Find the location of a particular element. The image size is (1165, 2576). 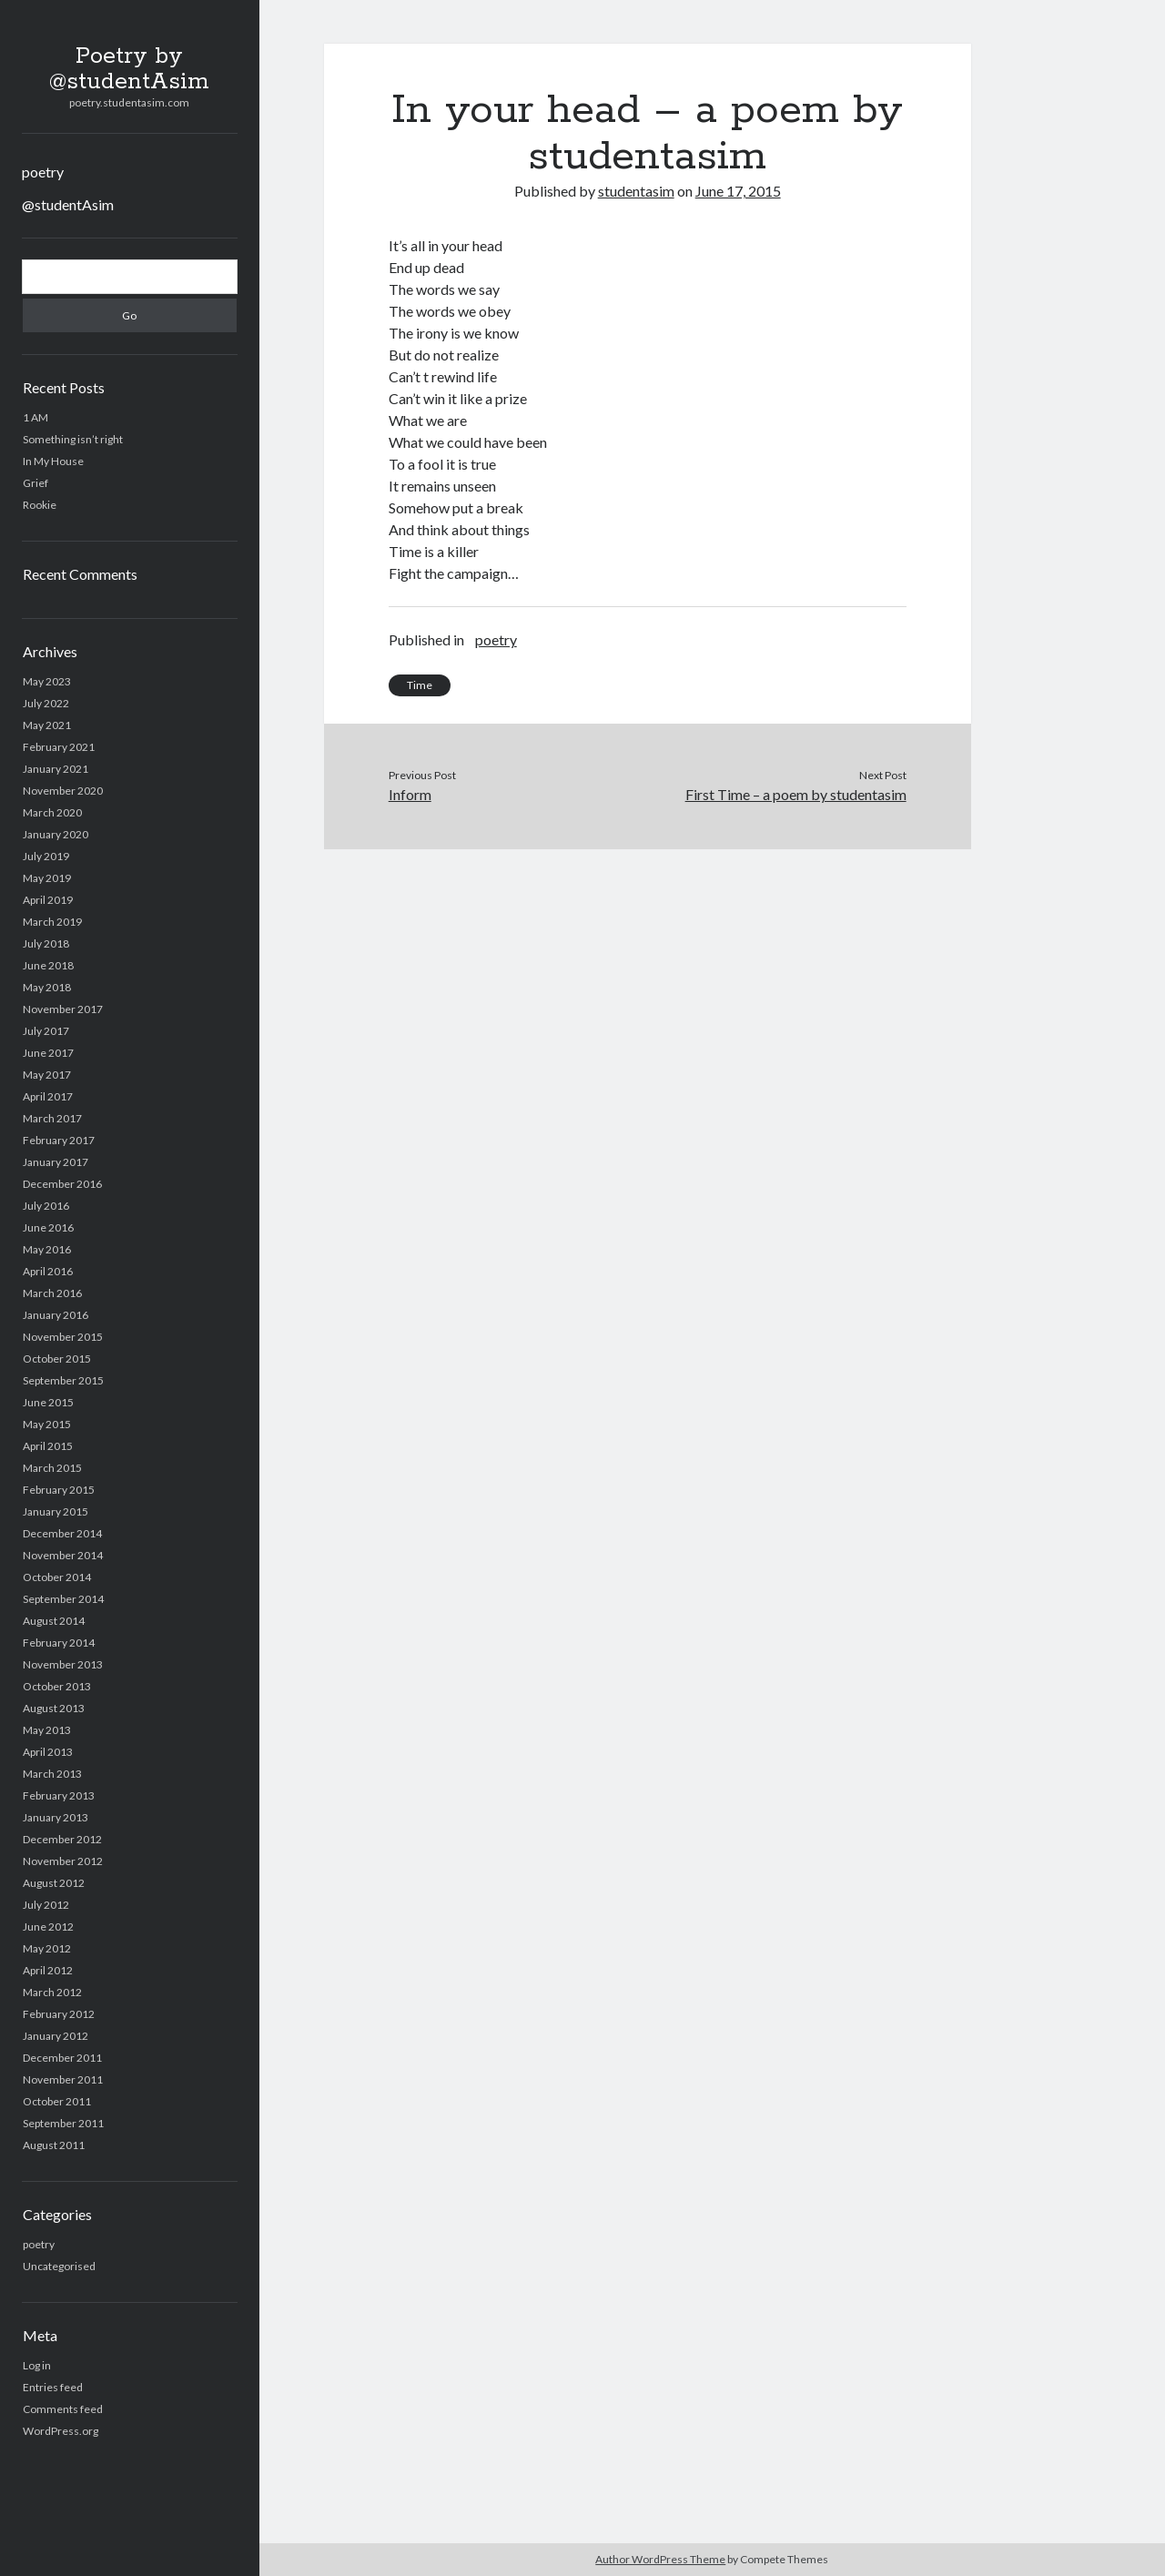

July 2017 is located at coordinates (46, 1031).